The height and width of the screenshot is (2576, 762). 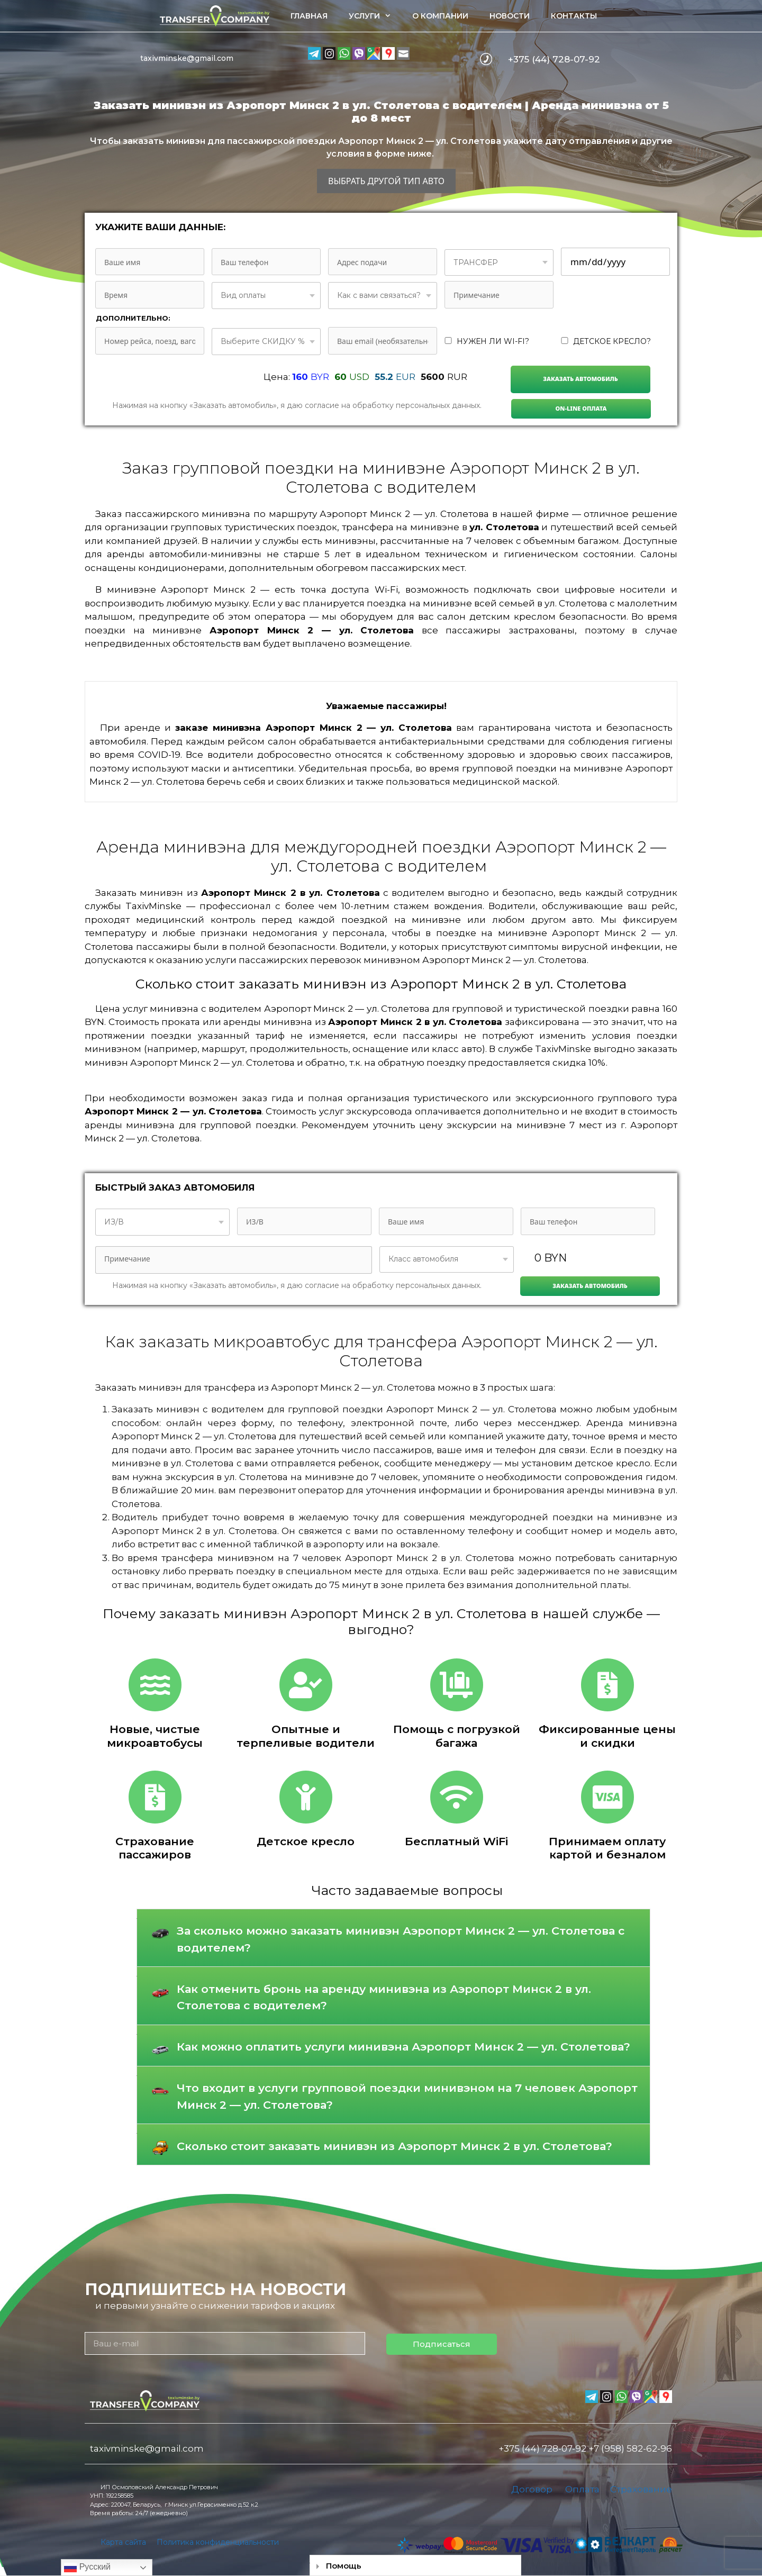 What do you see at coordinates (87, 2567) in the screenshot?
I see `Русский` at bounding box center [87, 2567].